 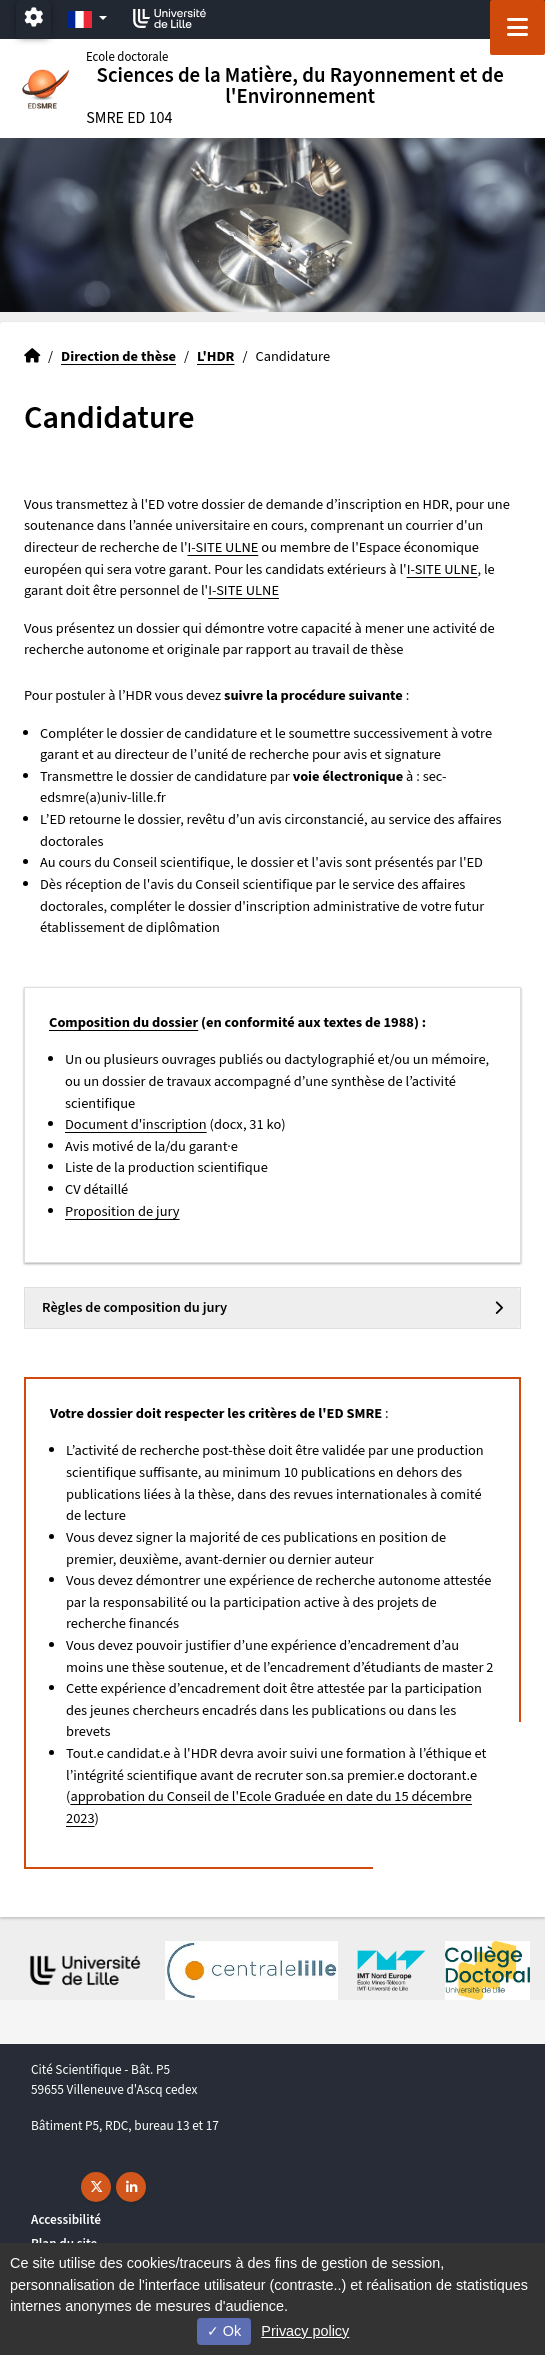 What do you see at coordinates (272, 1308) in the screenshot?
I see `[tab]` at bounding box center [272, 1308].